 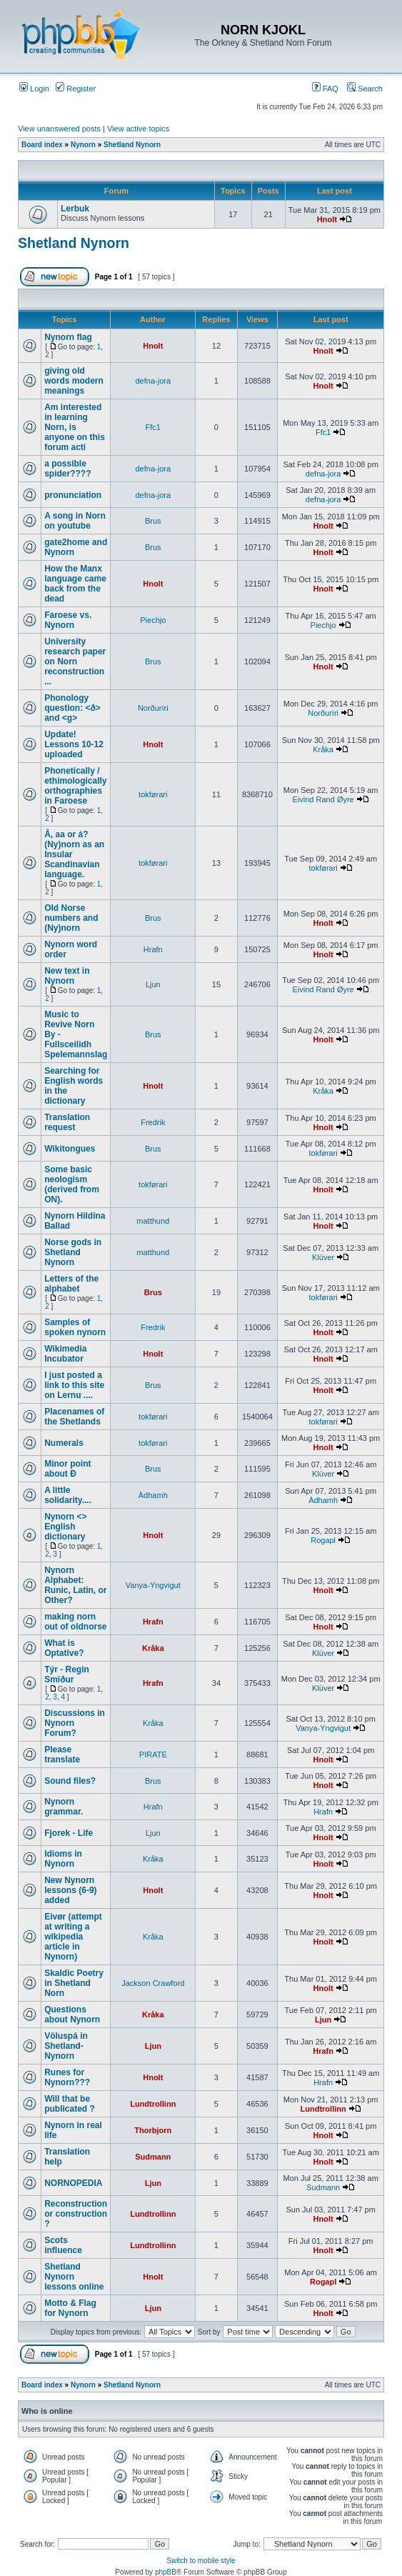 What do you see at coordinates (153, 2156) in the screenshot?
I see `Sudmann` at bounding box center [153, 2156].